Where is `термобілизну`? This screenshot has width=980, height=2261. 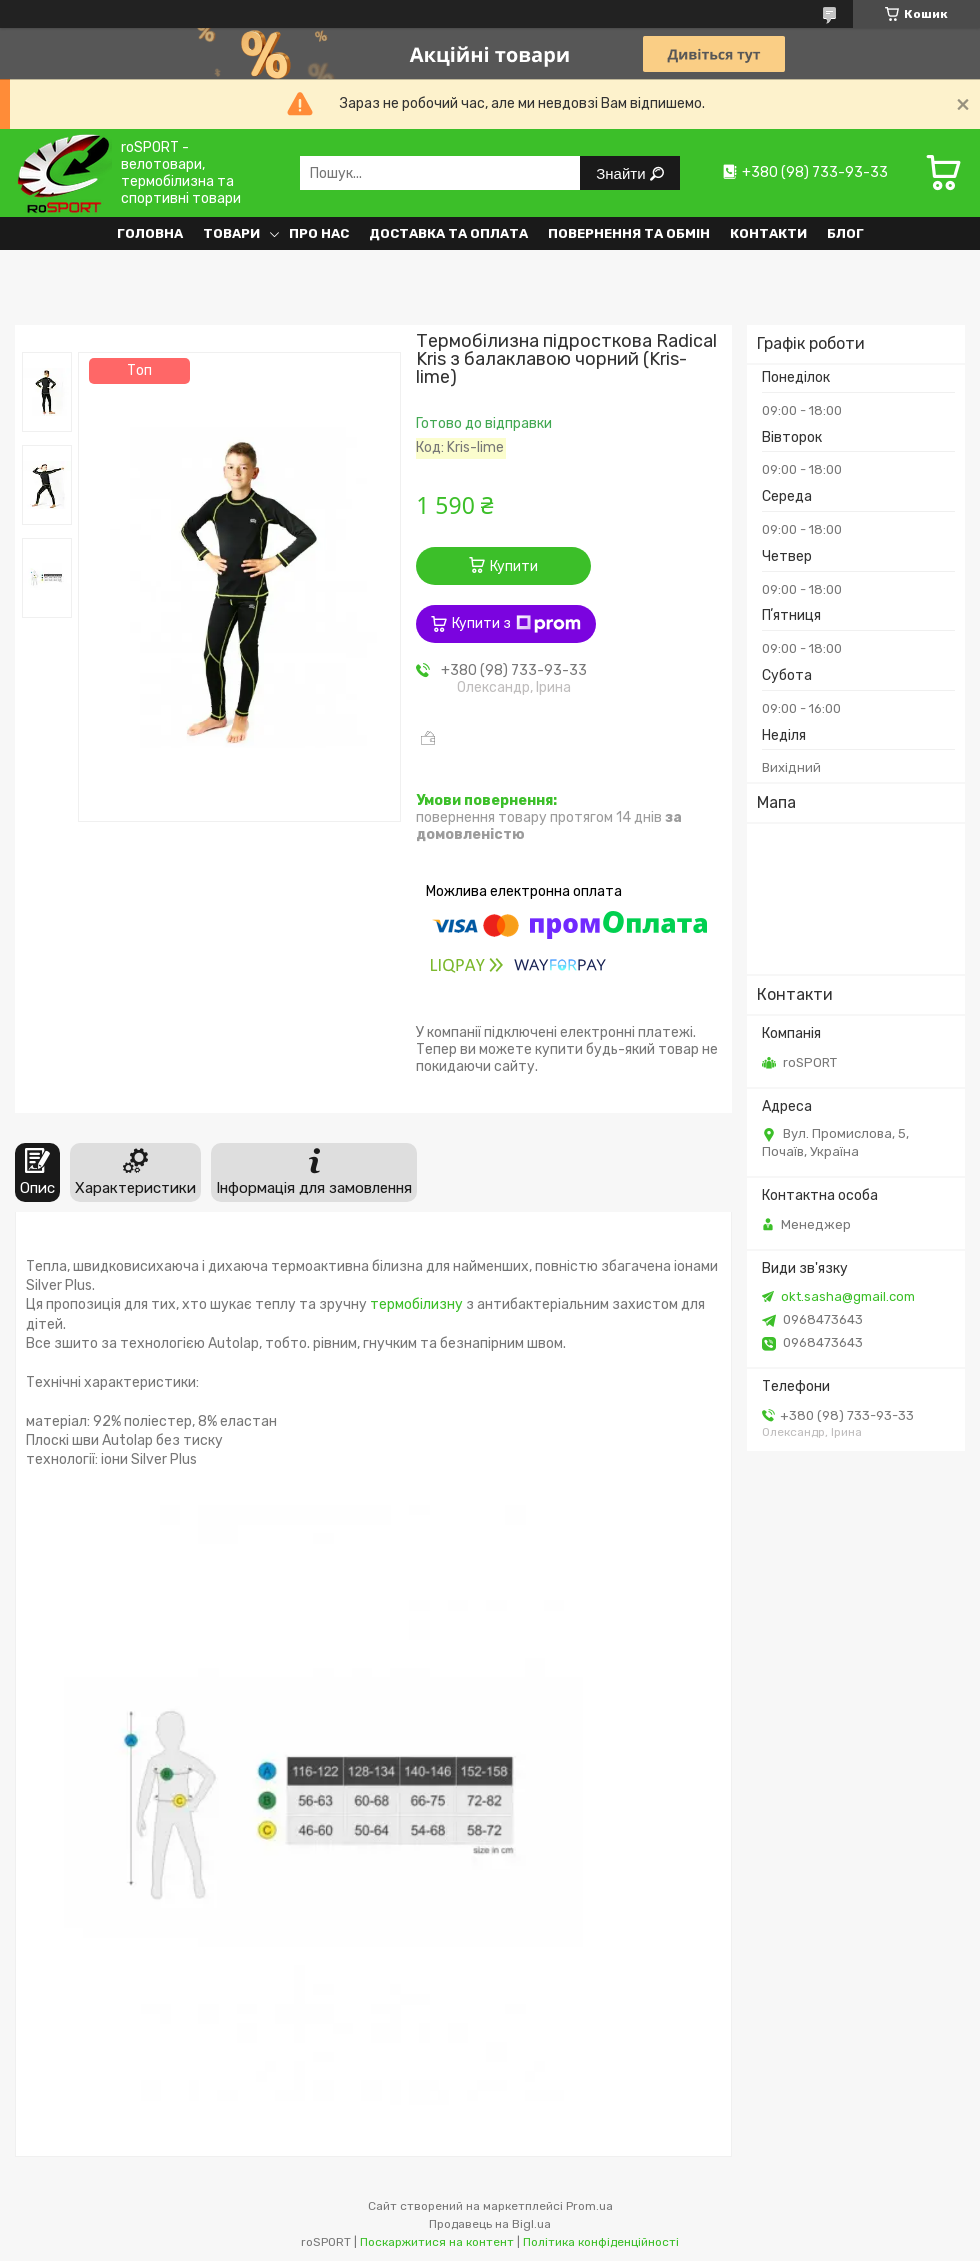
термобілизну is located at coordinates (416, 1304).